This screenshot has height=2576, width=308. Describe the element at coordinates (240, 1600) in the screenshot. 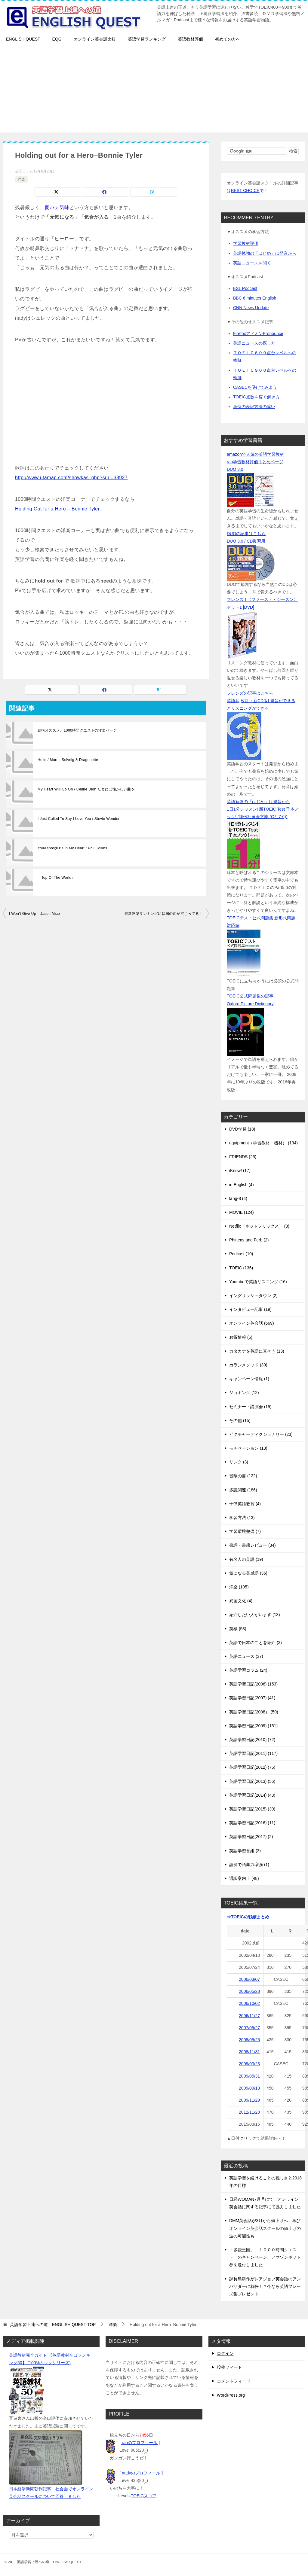

I see `異国文化 (4)` at that location.